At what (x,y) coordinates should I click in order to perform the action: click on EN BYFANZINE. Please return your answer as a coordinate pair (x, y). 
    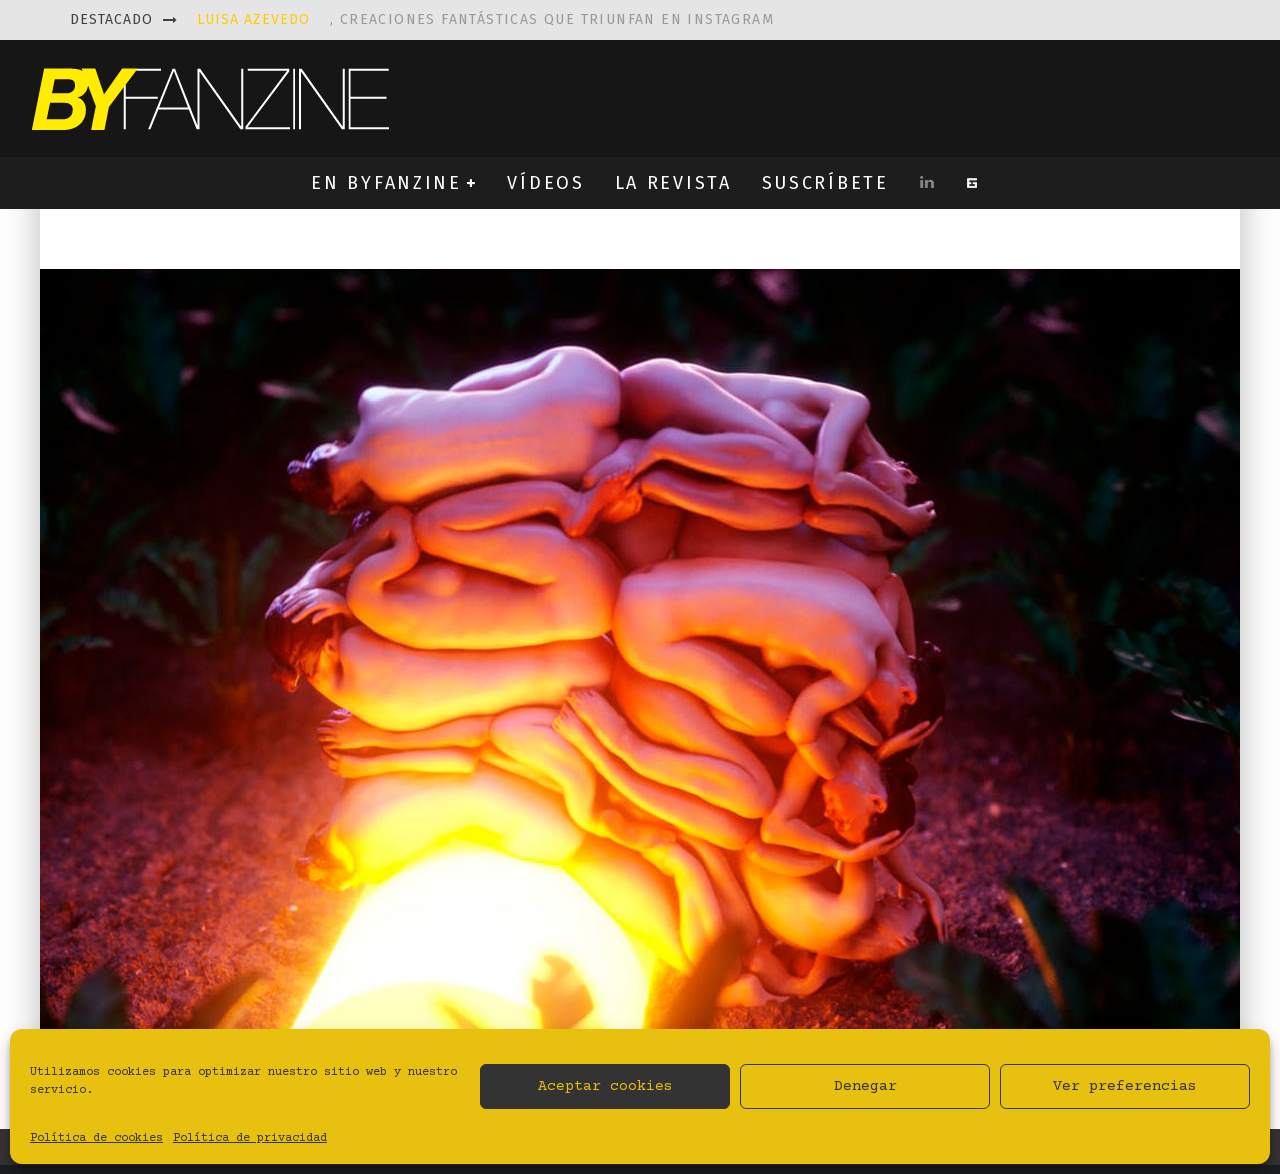
    Looking at the image, I should click on (386, 183).